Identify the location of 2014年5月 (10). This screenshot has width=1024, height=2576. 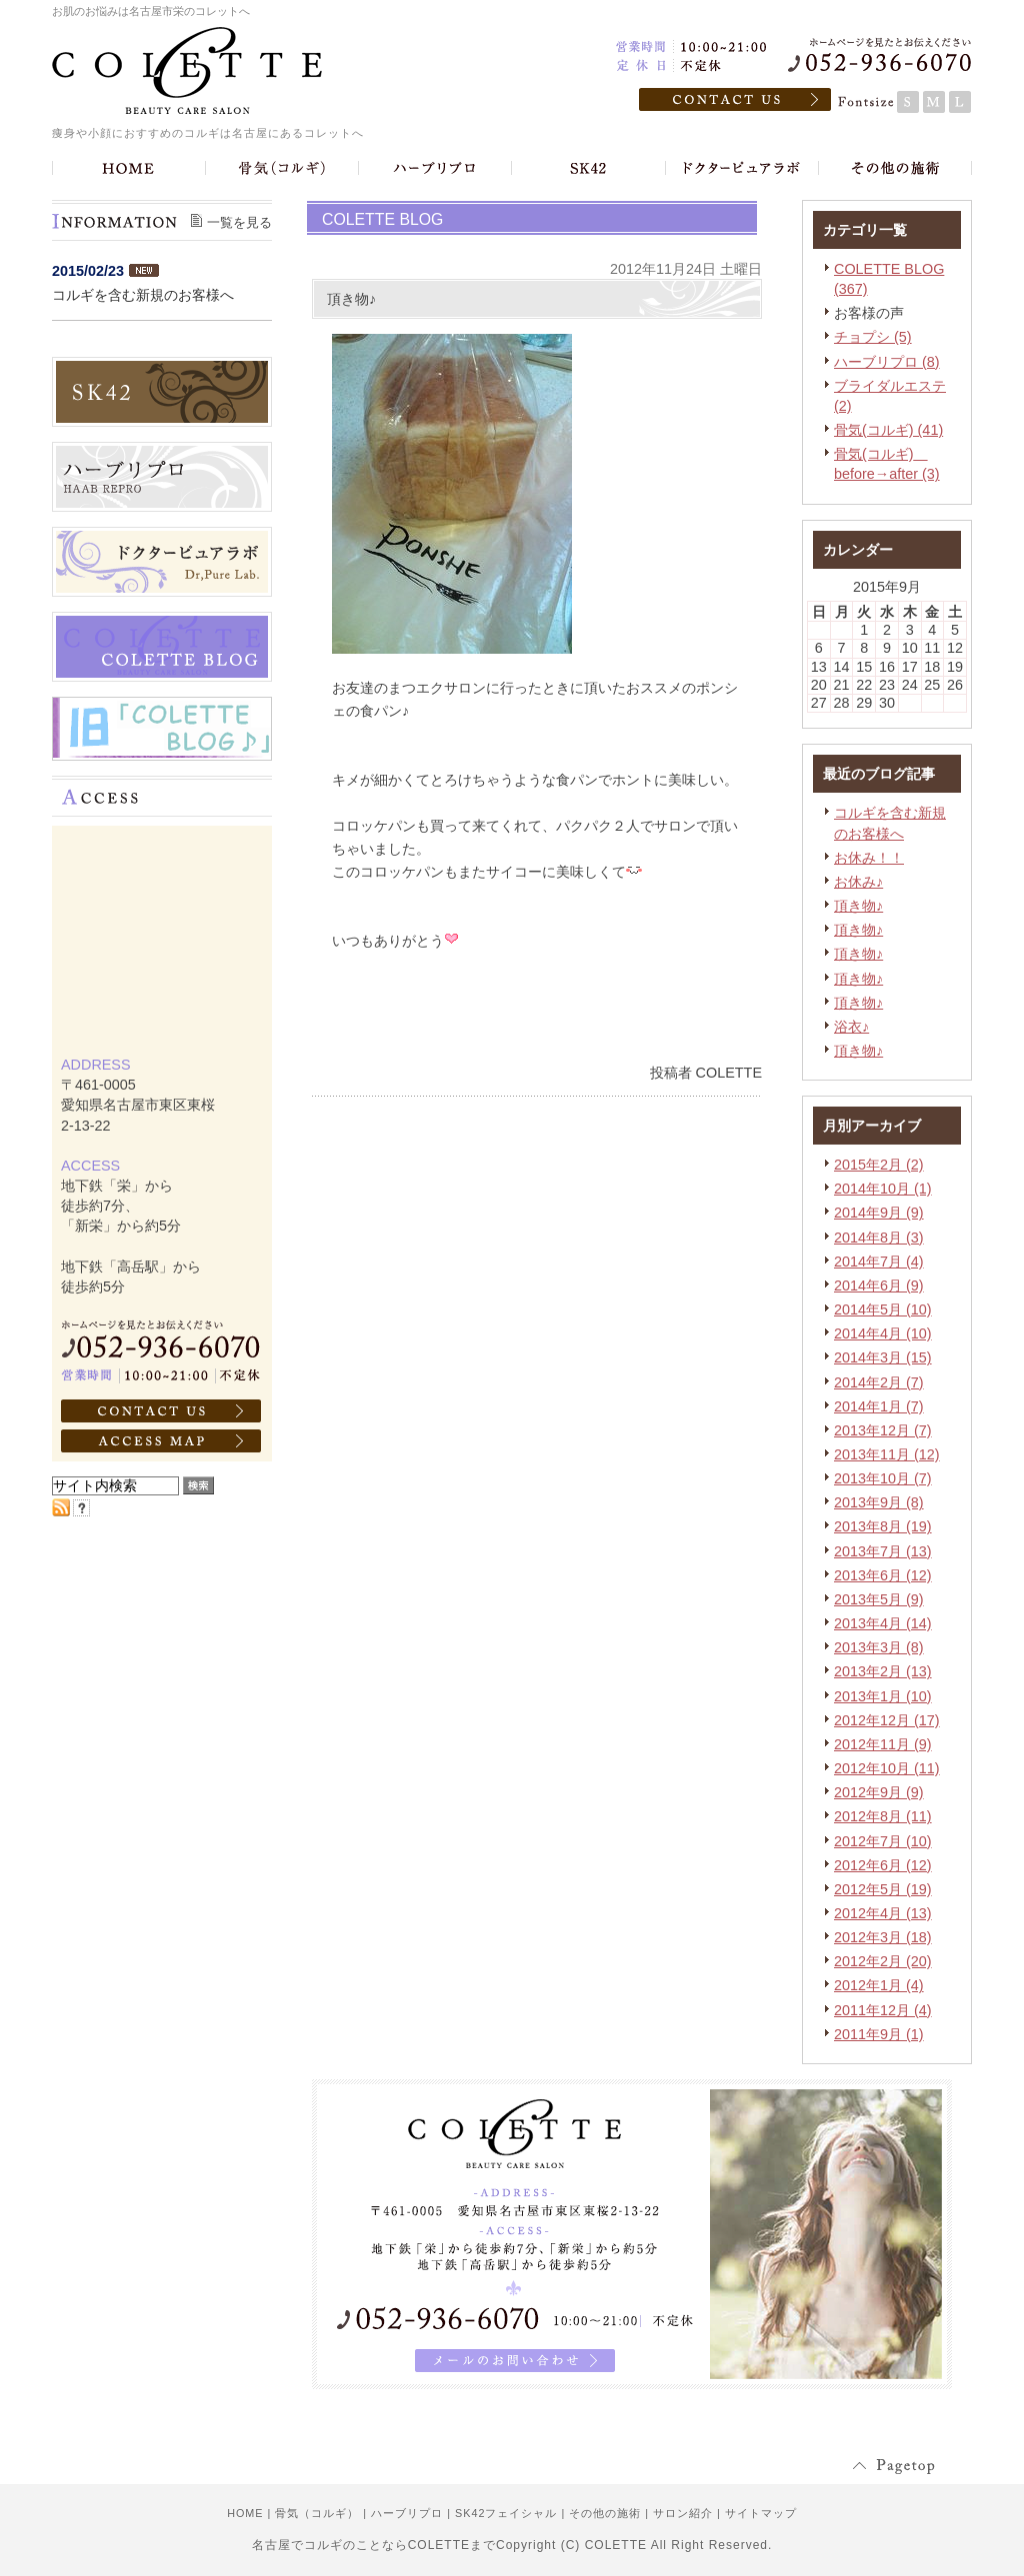
(883, 1309).